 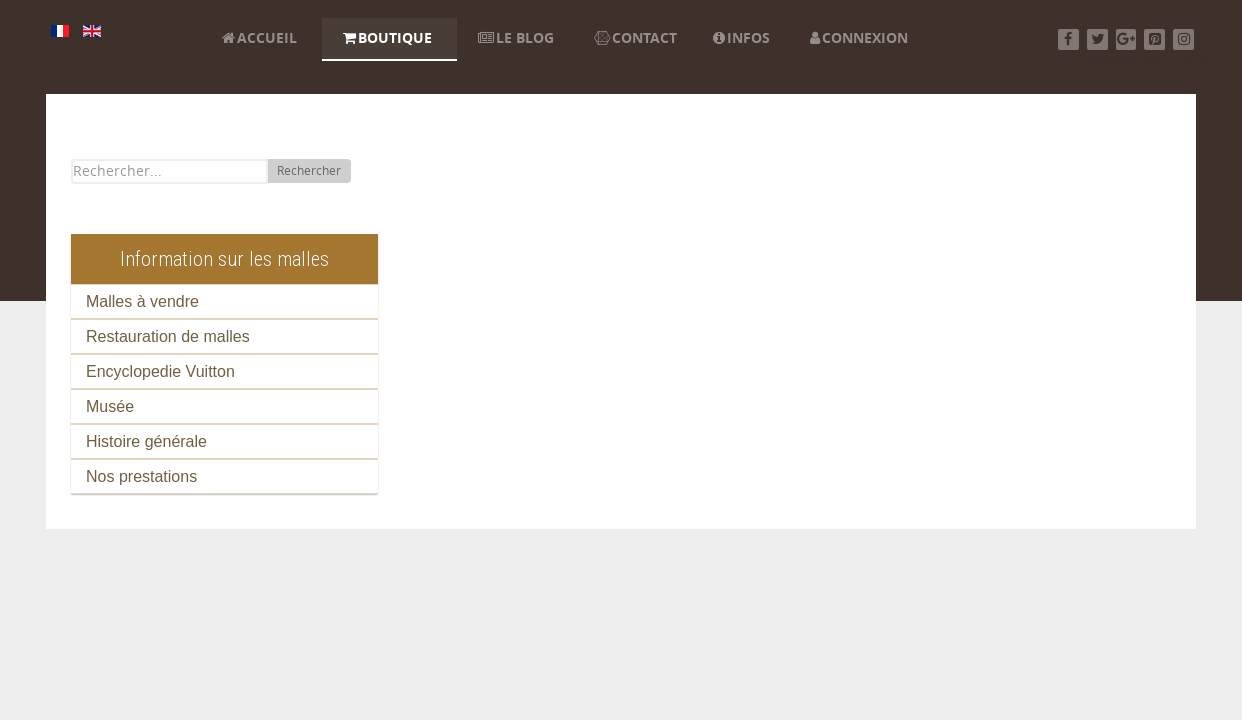 What do you see at coordinates (309, 171) in the screenshot?
I see `Rechercher` at bounding box center [309, 171].